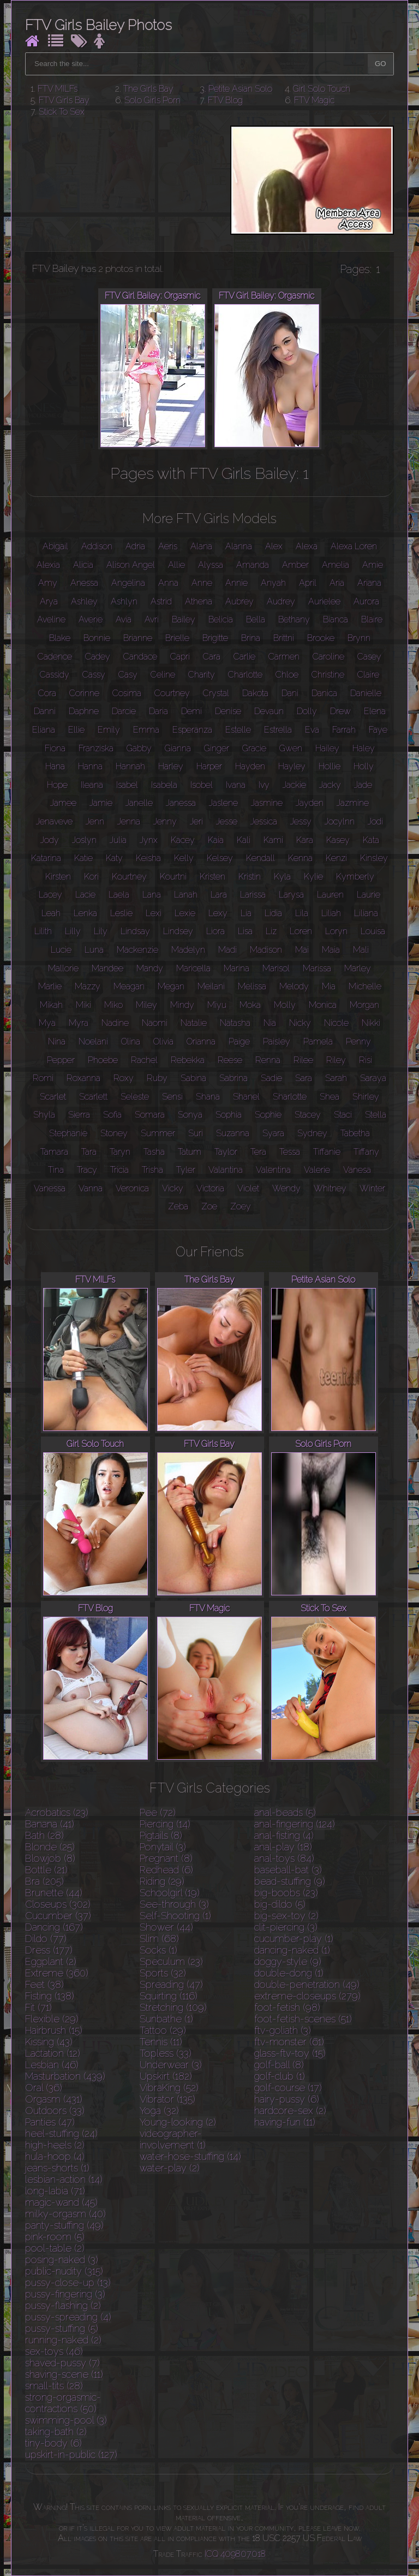  What do you see at coordinates (331, 950) in the screenshot?
I see `Maia` at bounding box center [331, 950].